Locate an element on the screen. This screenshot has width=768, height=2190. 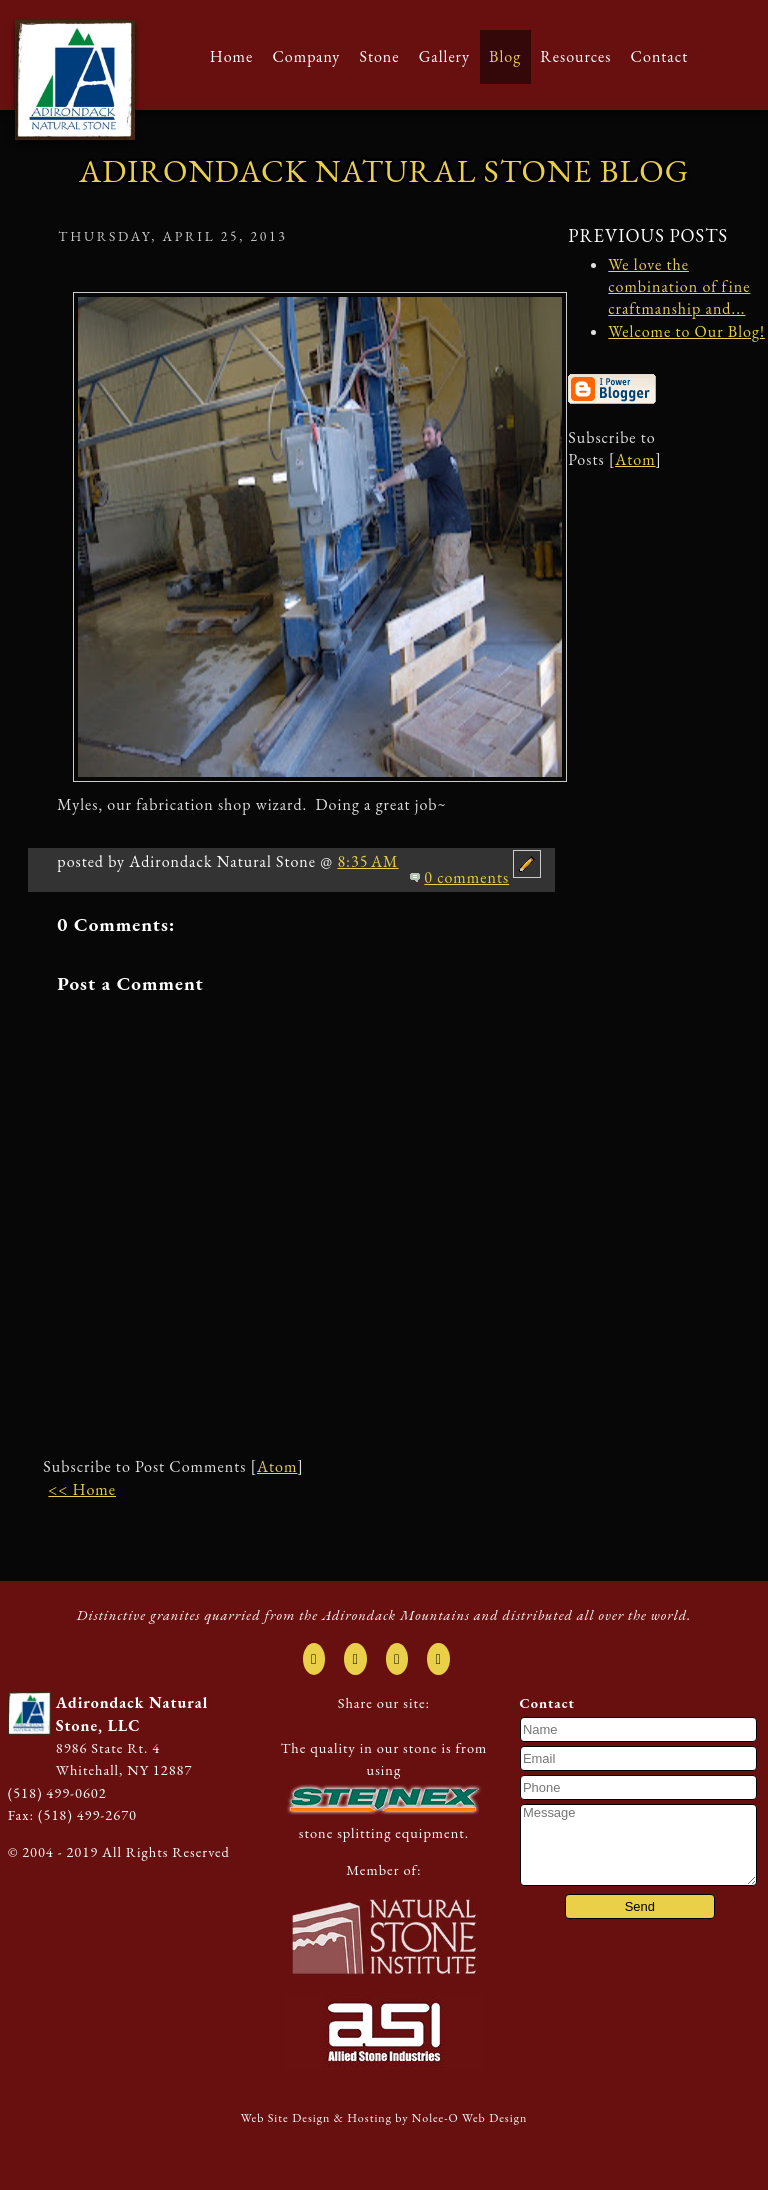
Atom is located at coordinates (277, 1466).